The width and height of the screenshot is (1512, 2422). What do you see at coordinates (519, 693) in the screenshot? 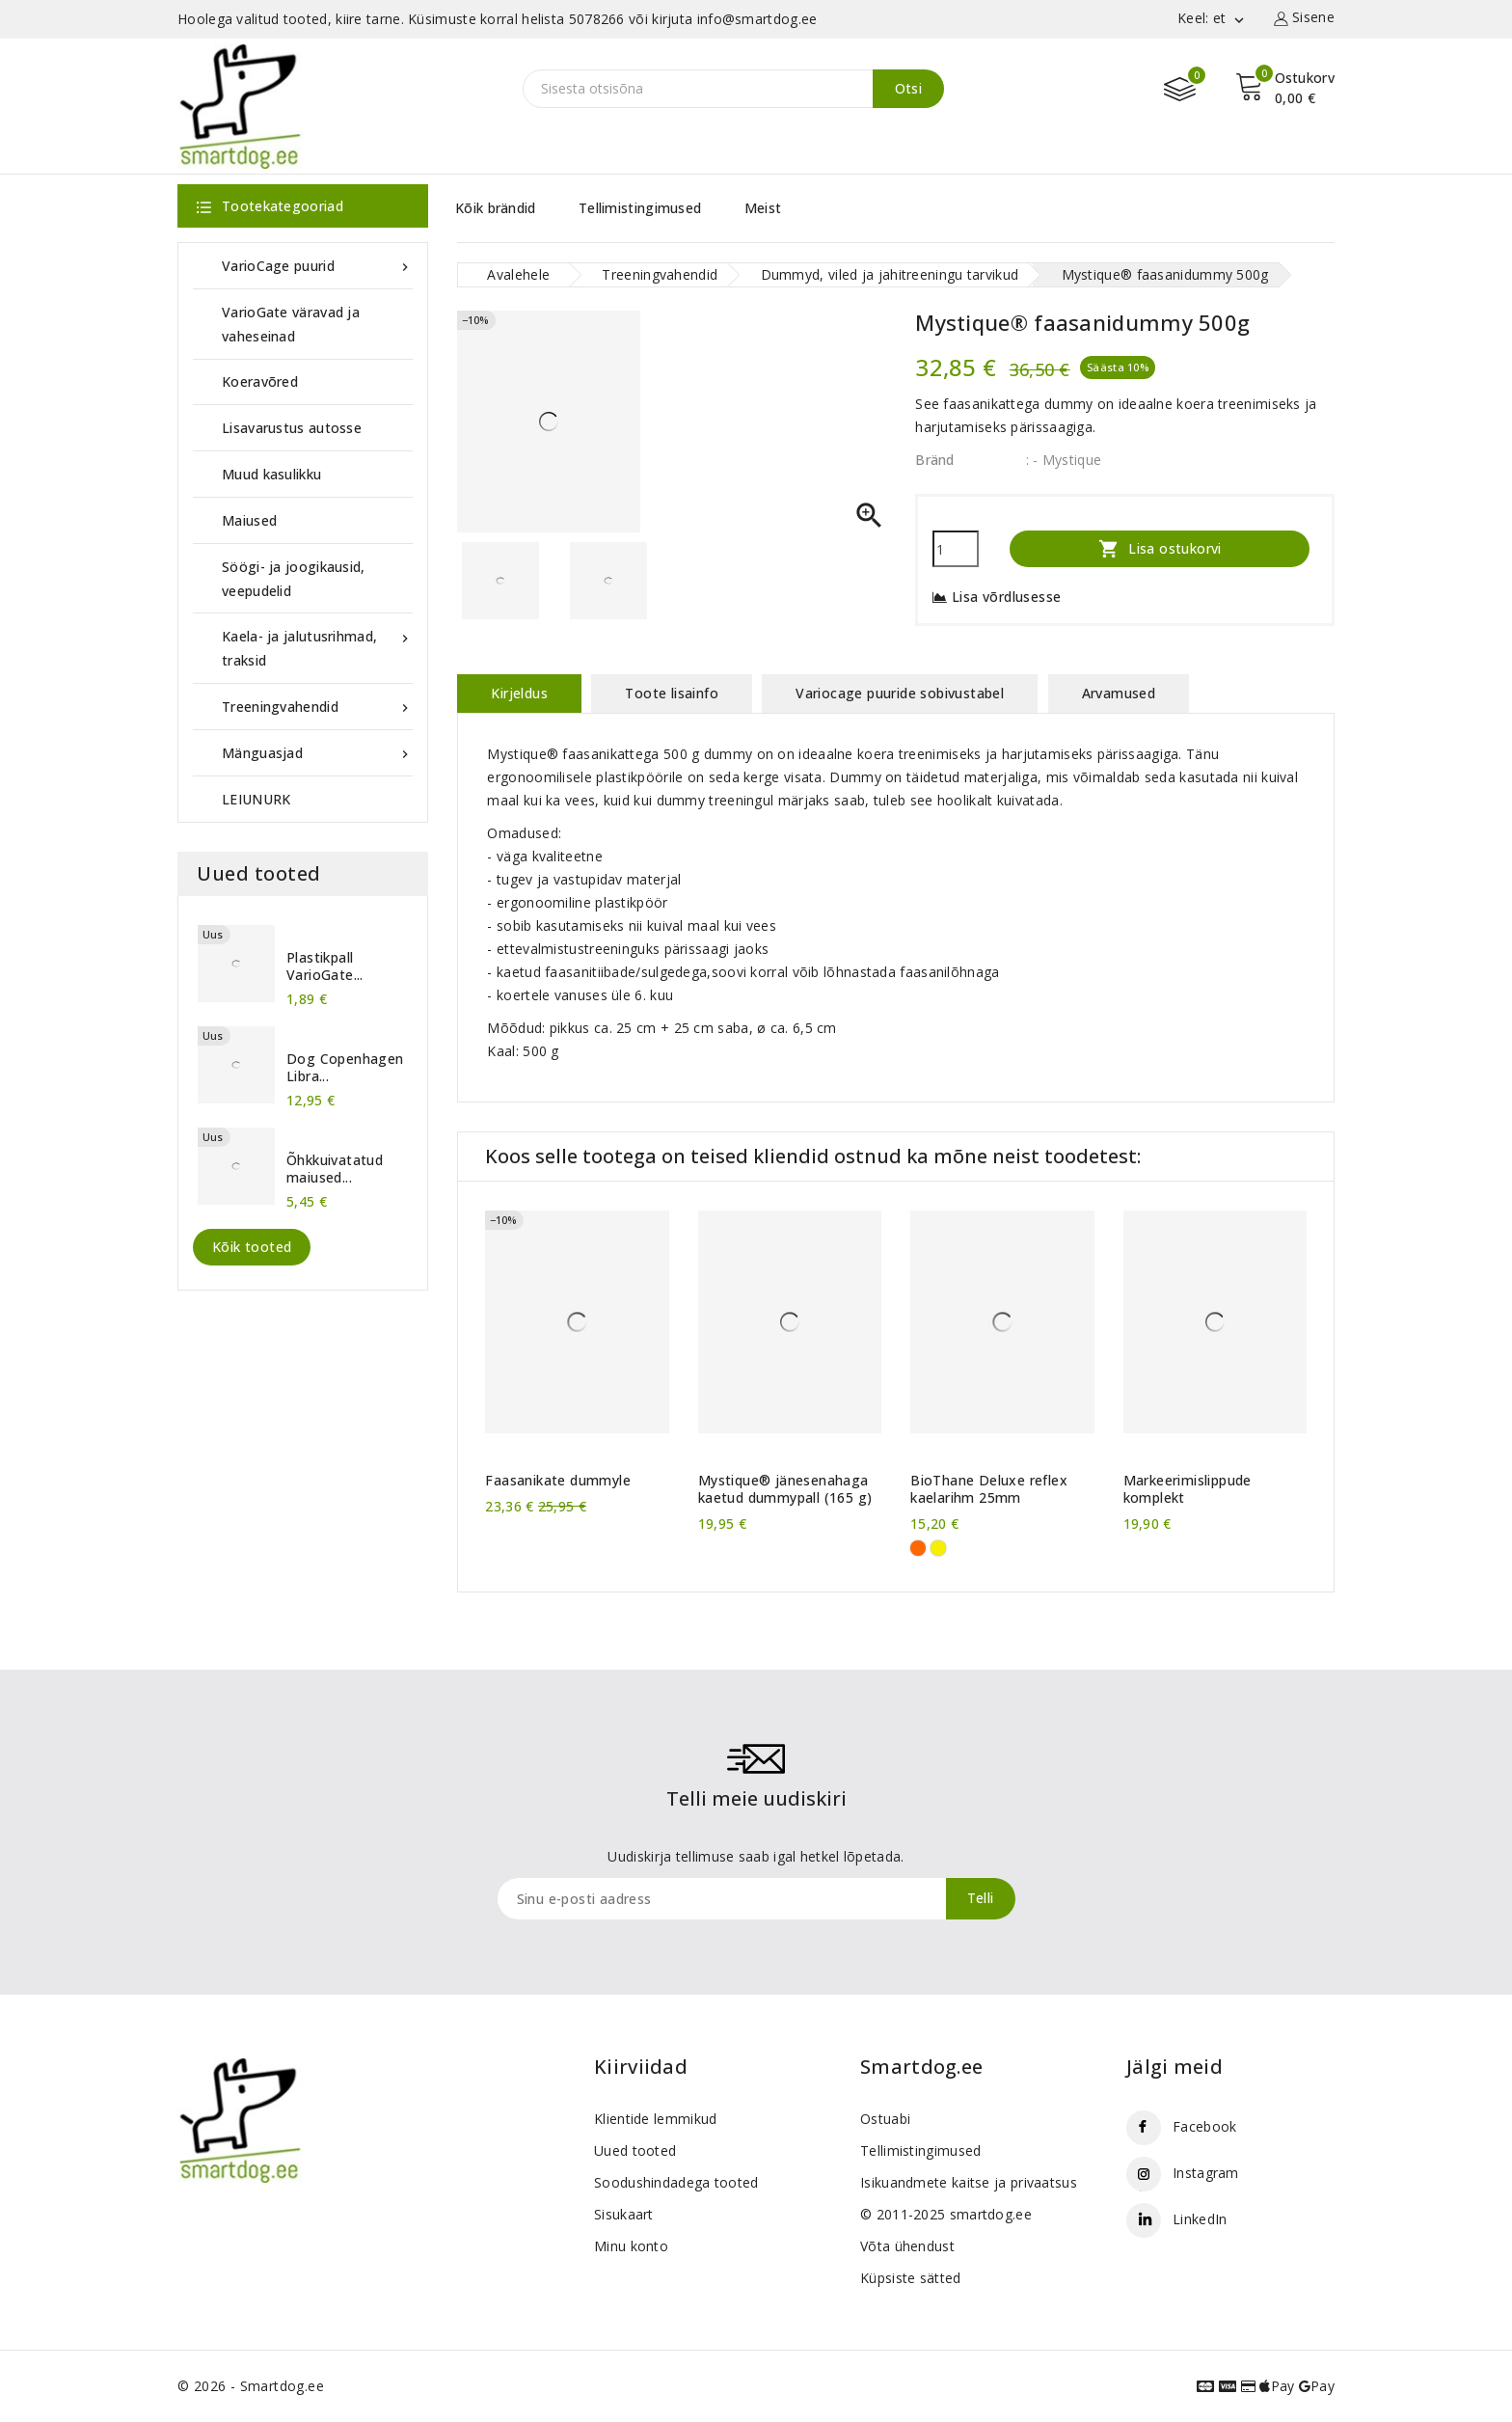
I see `Kirjeldus [tab]` at bounding box center [519, 693].